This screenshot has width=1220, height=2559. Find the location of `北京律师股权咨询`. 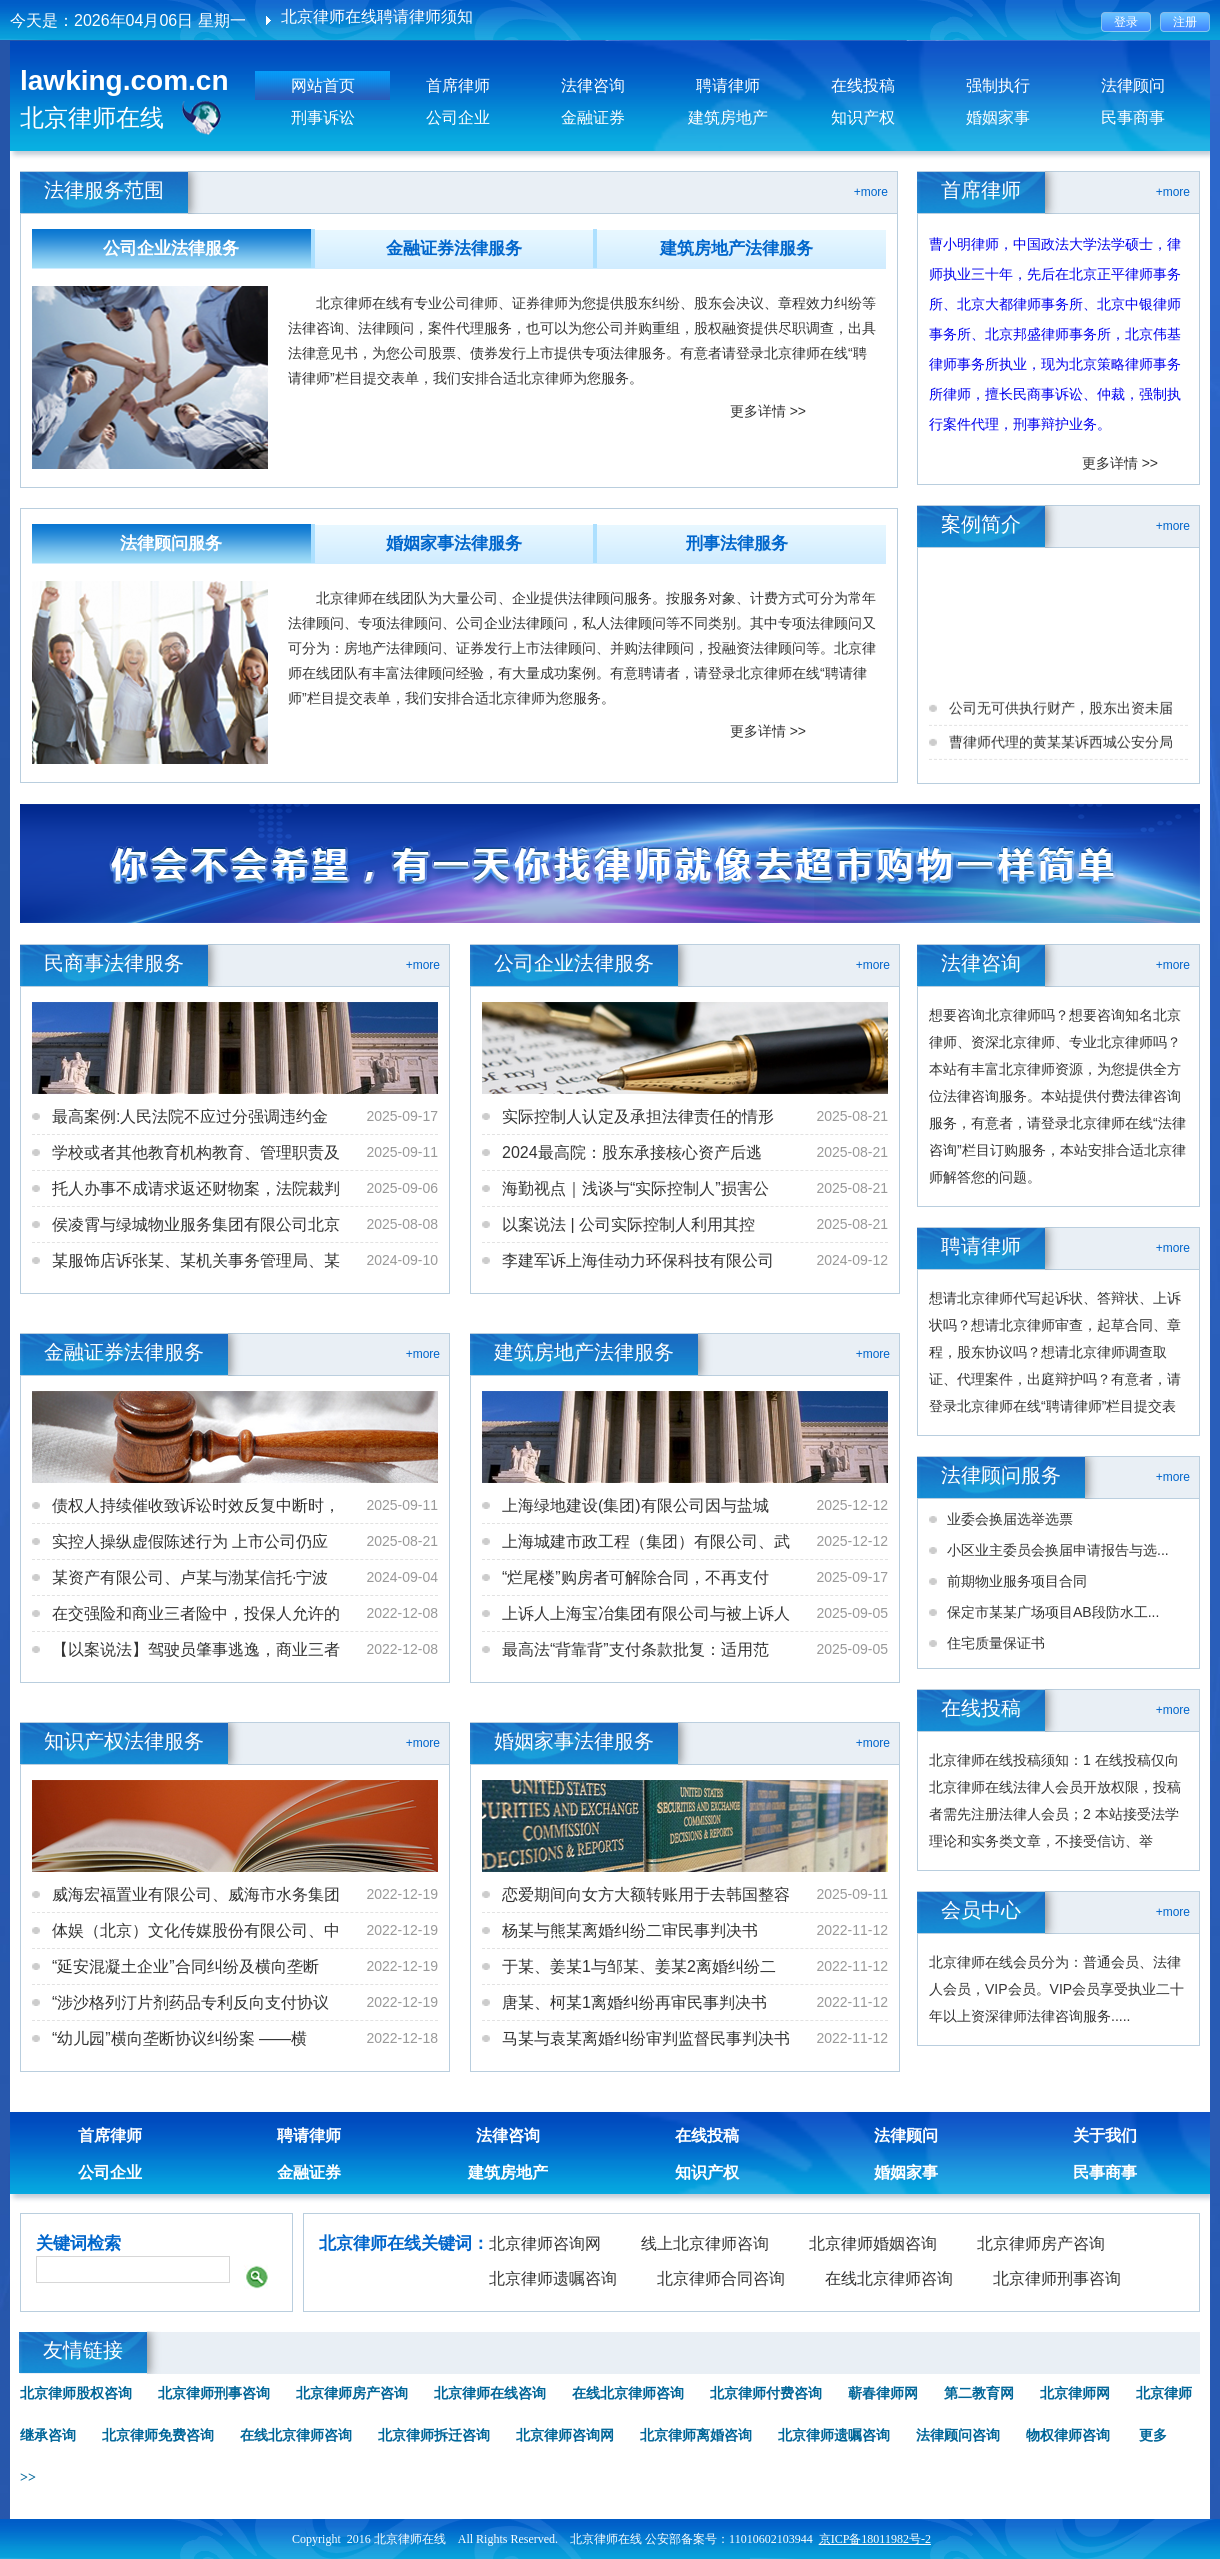

北京律师股权咨询 is located at coordinates (76, 2393).